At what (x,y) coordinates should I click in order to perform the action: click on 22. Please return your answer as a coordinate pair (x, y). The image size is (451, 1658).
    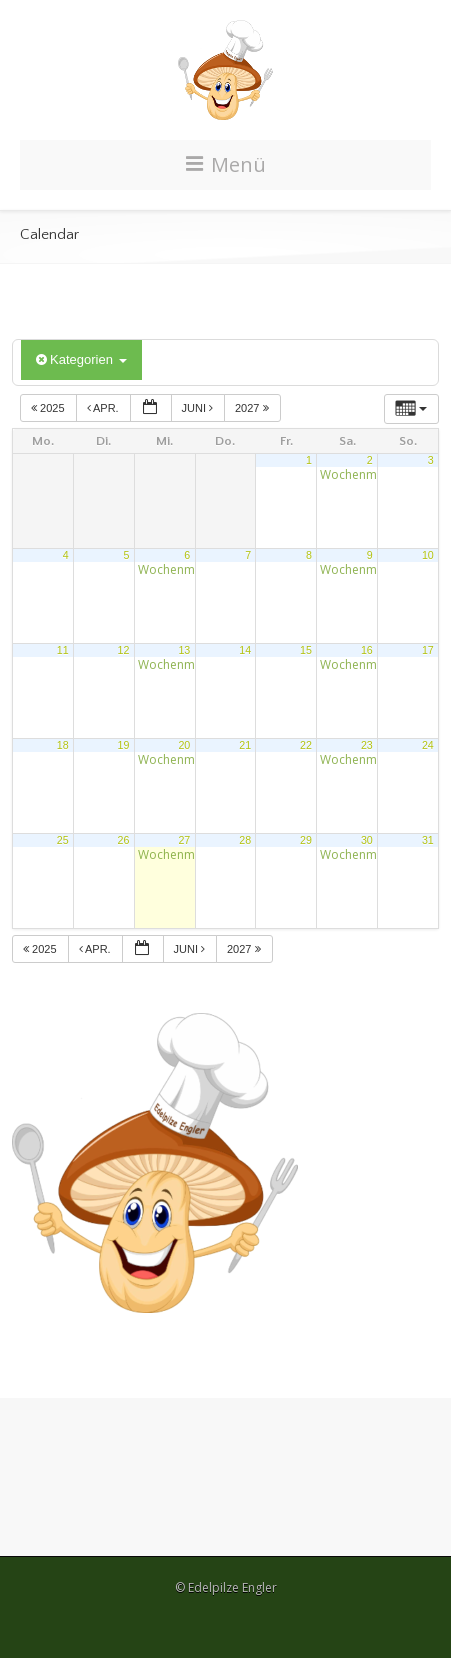
    Looking at the image, I should click on (306, 745).